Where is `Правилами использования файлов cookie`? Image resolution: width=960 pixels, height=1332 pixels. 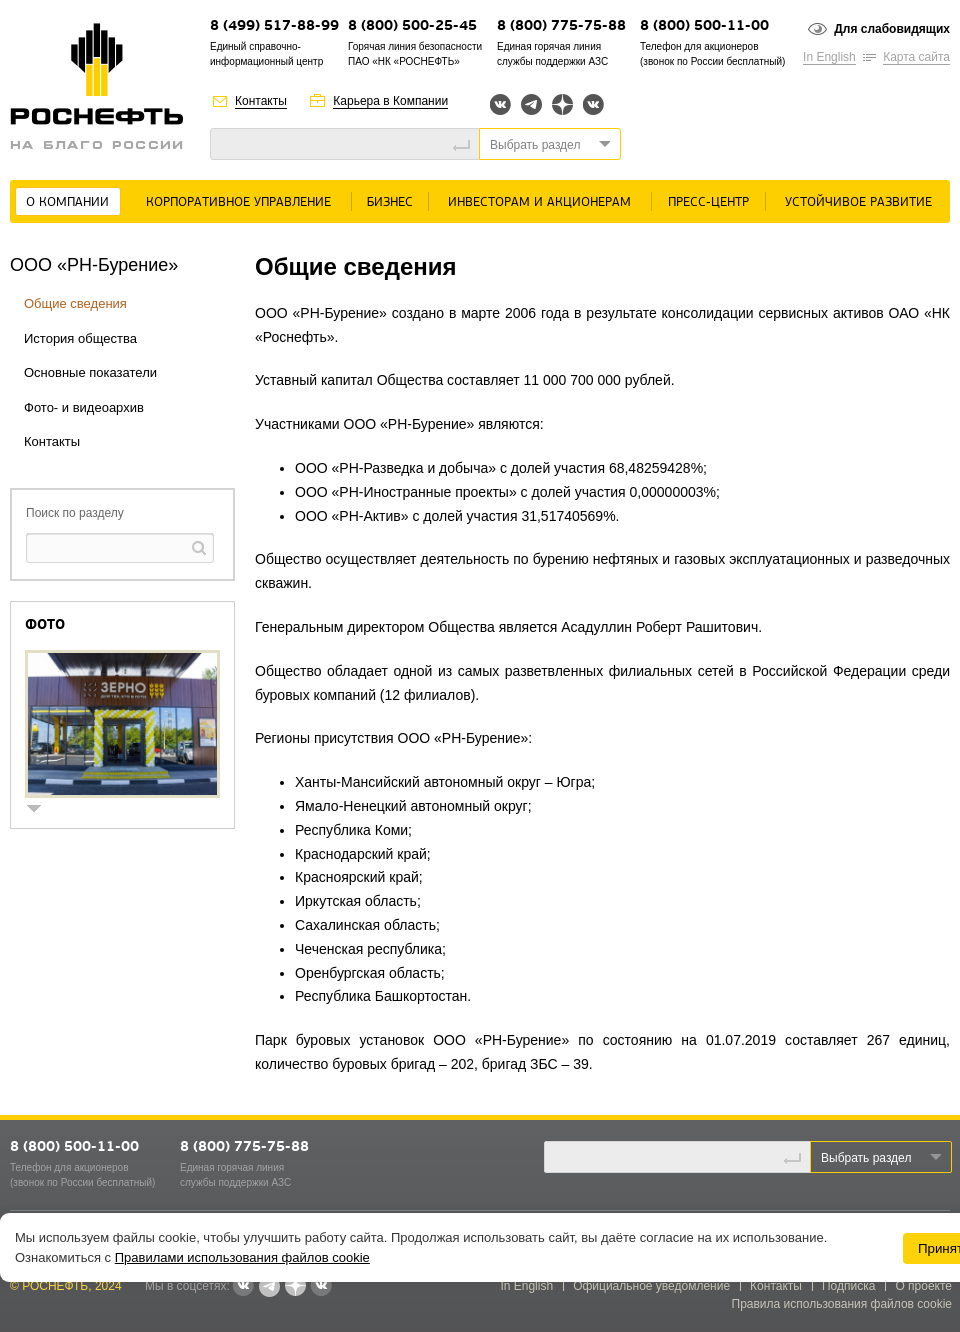
Правилами использования файлов cookie is located at coordinates (242, 1257).